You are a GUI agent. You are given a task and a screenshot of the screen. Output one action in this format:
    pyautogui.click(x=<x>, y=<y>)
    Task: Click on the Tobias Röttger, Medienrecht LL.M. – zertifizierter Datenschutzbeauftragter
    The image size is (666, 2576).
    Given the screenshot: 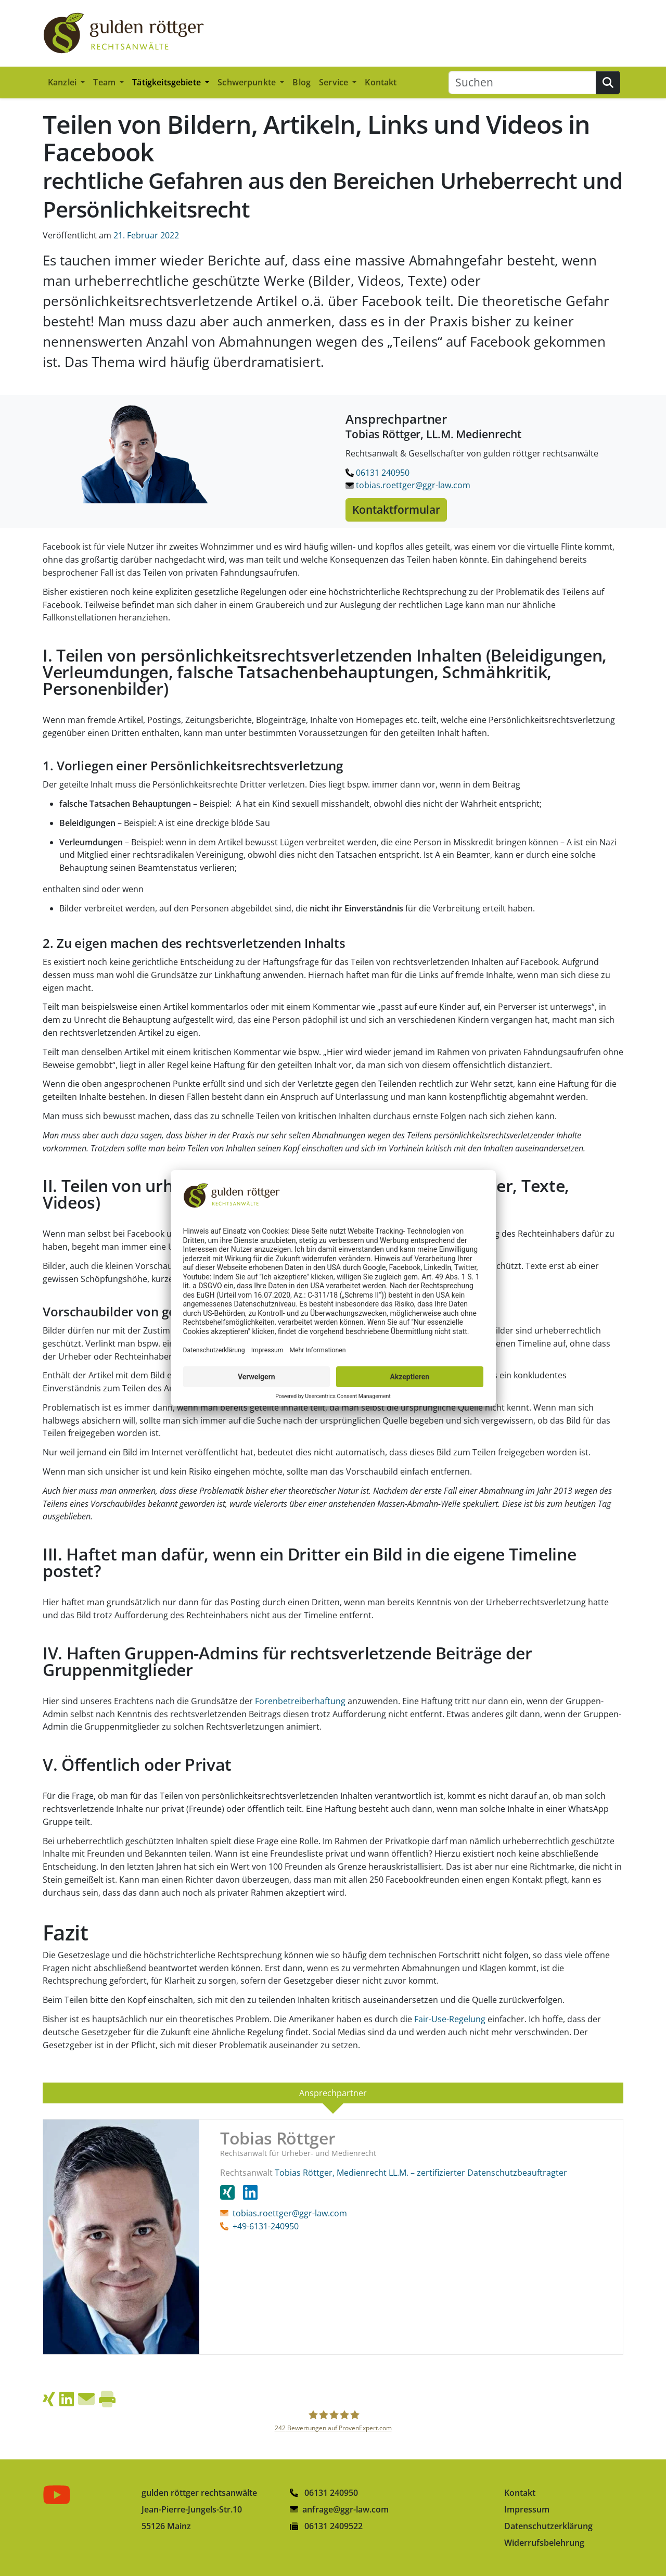 What is the action you would take?
    pyautogui.click(x=421, y=2172)
    